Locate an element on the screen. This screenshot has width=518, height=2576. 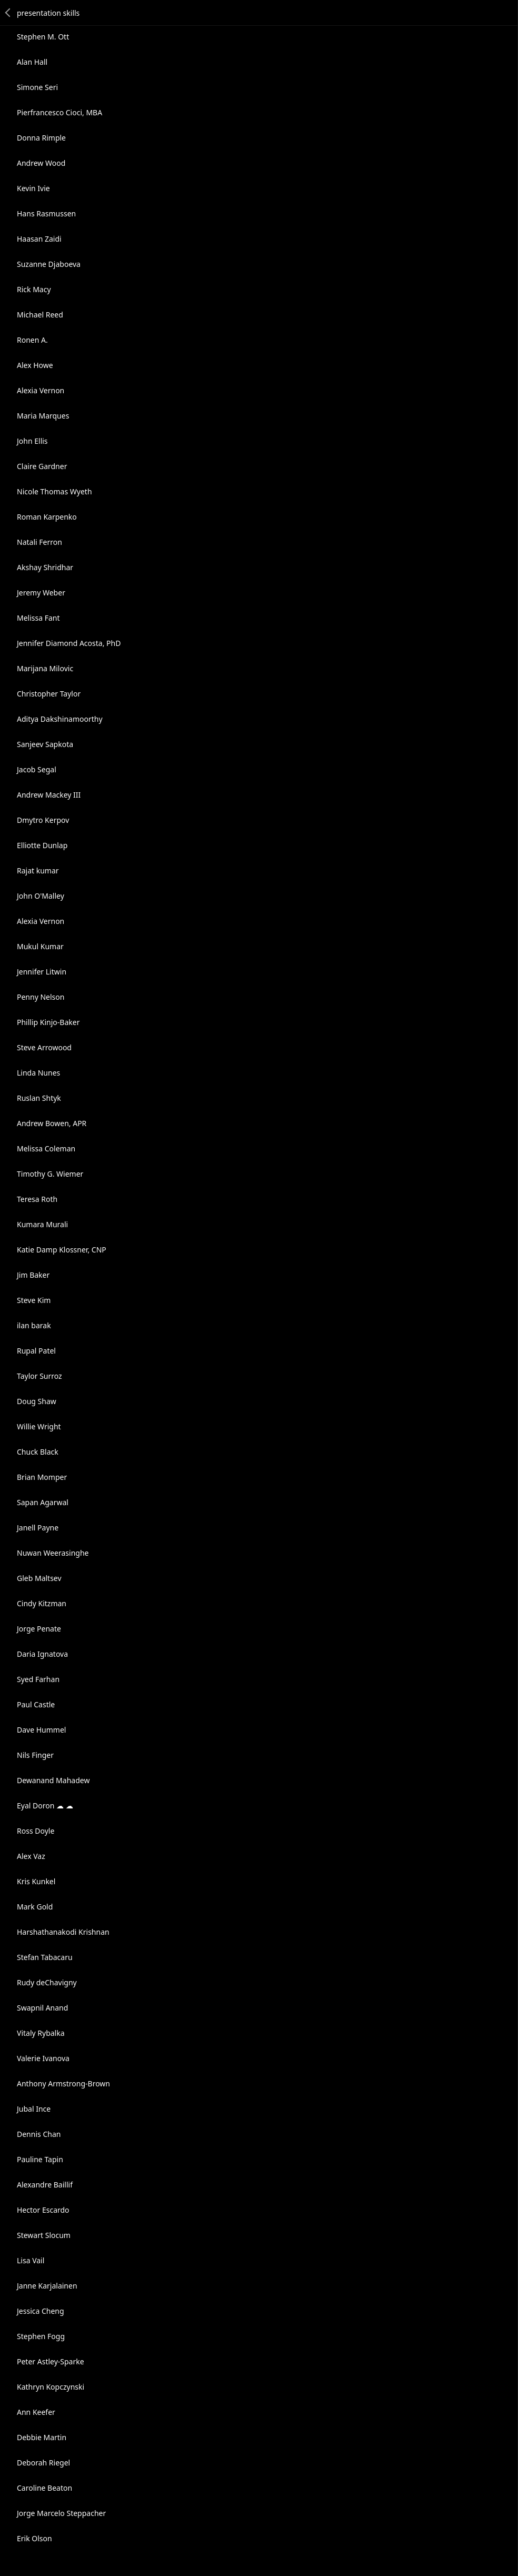
Anthony Armstrong-Brown is located at coordinates (63, 2083).